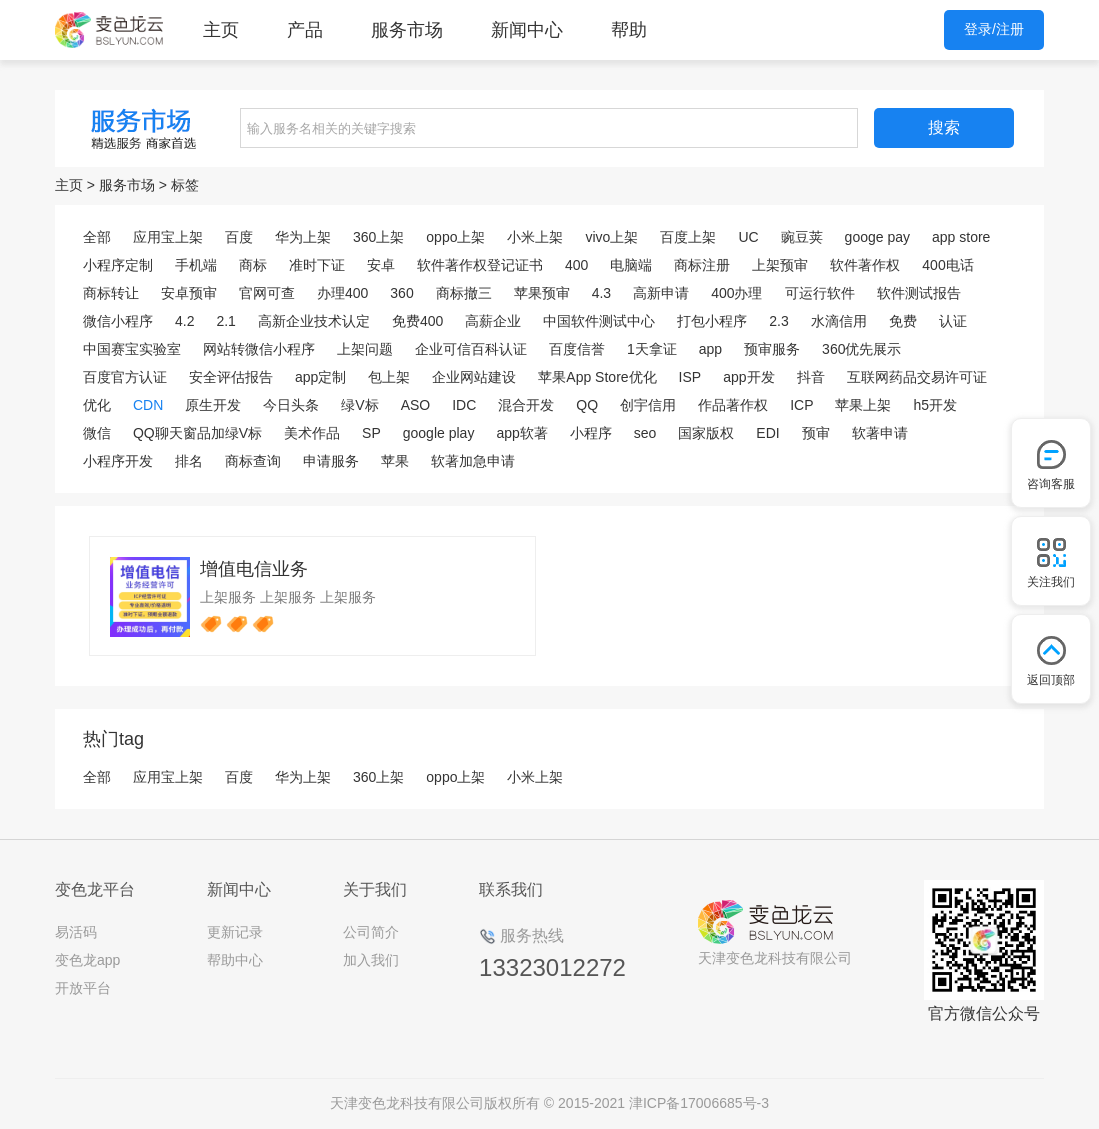  What do you see at coordinates (601, 293) in the screenshot?
I see `4.3` at bounding box center [601, 293].